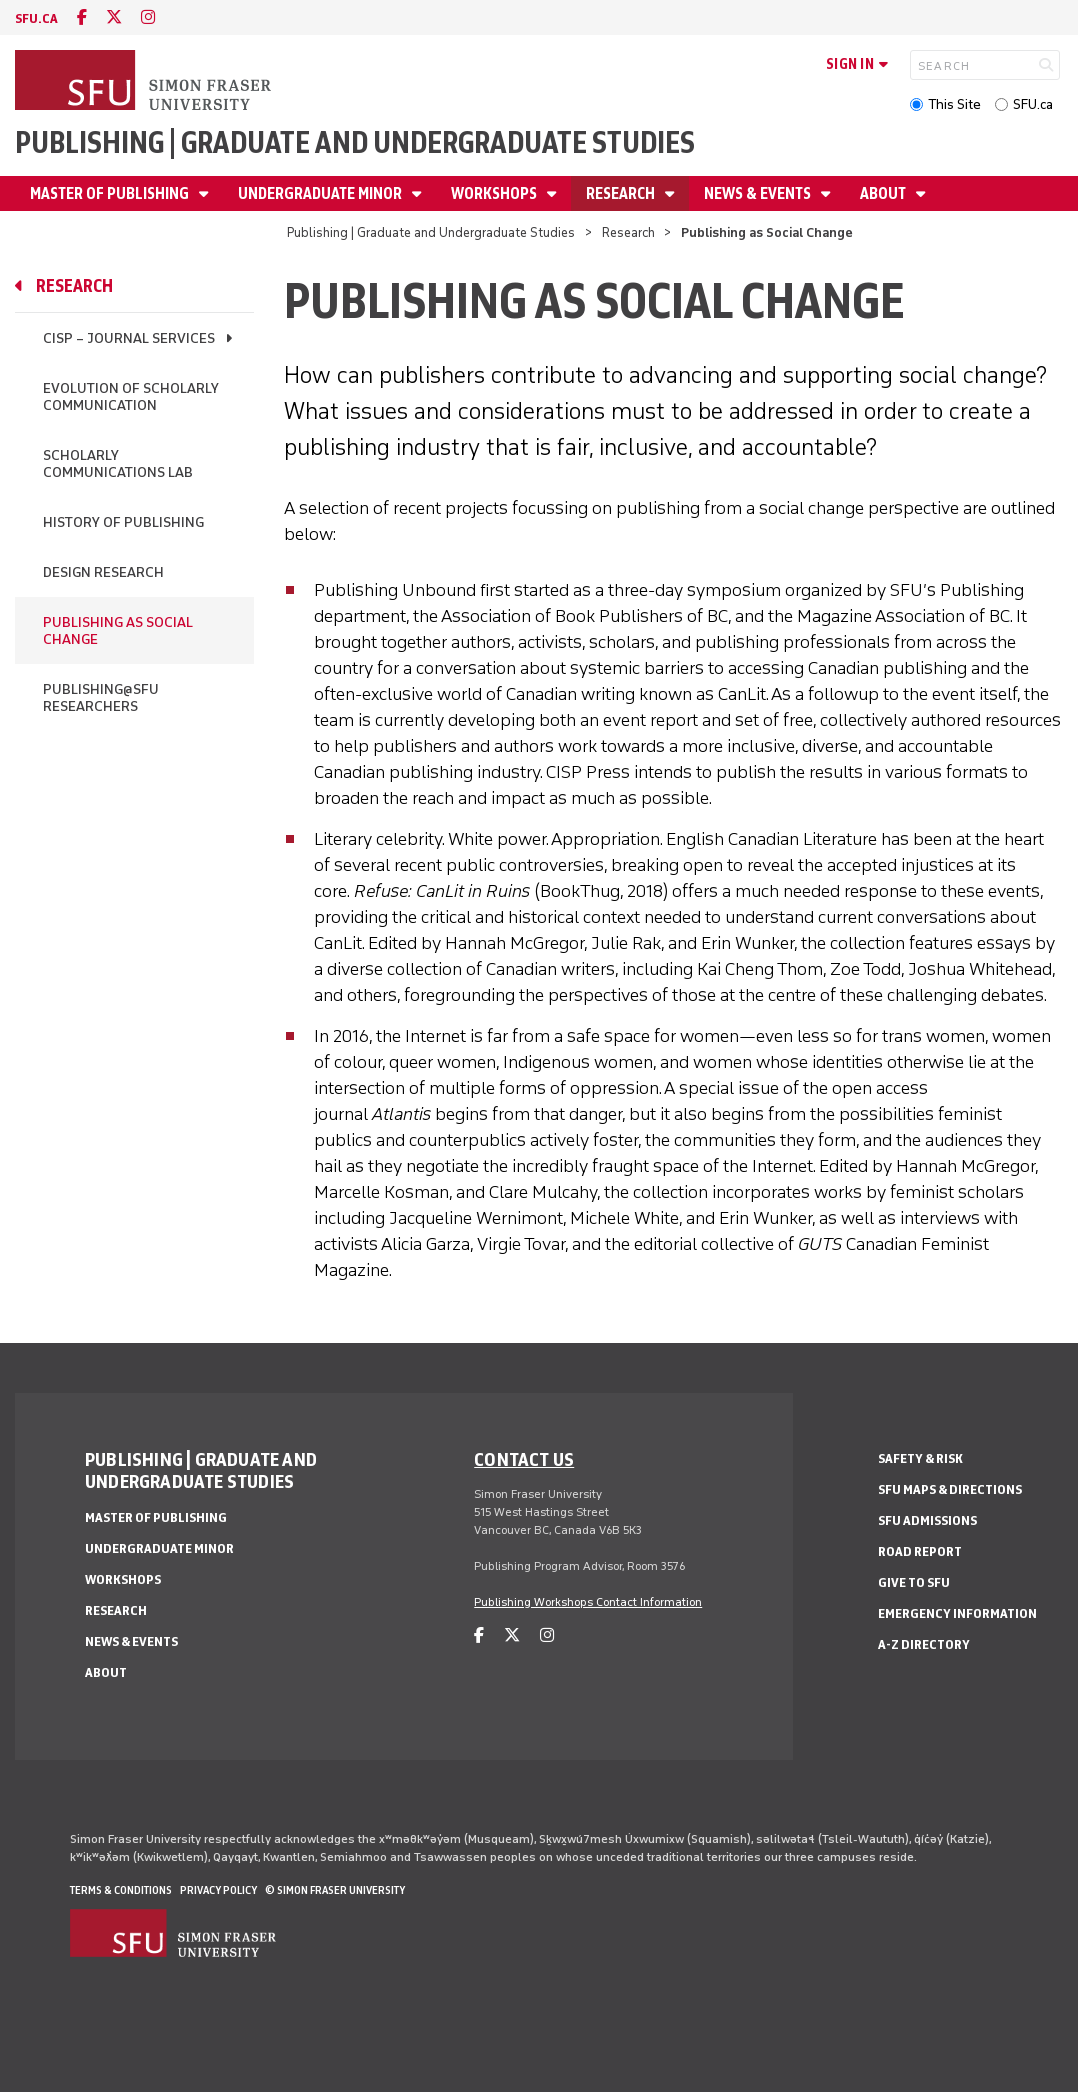  Describe the element at coordinates (355, 142) in the screenshot. I see `Publishing | Graduate and Undergraduate Studies` at that location.